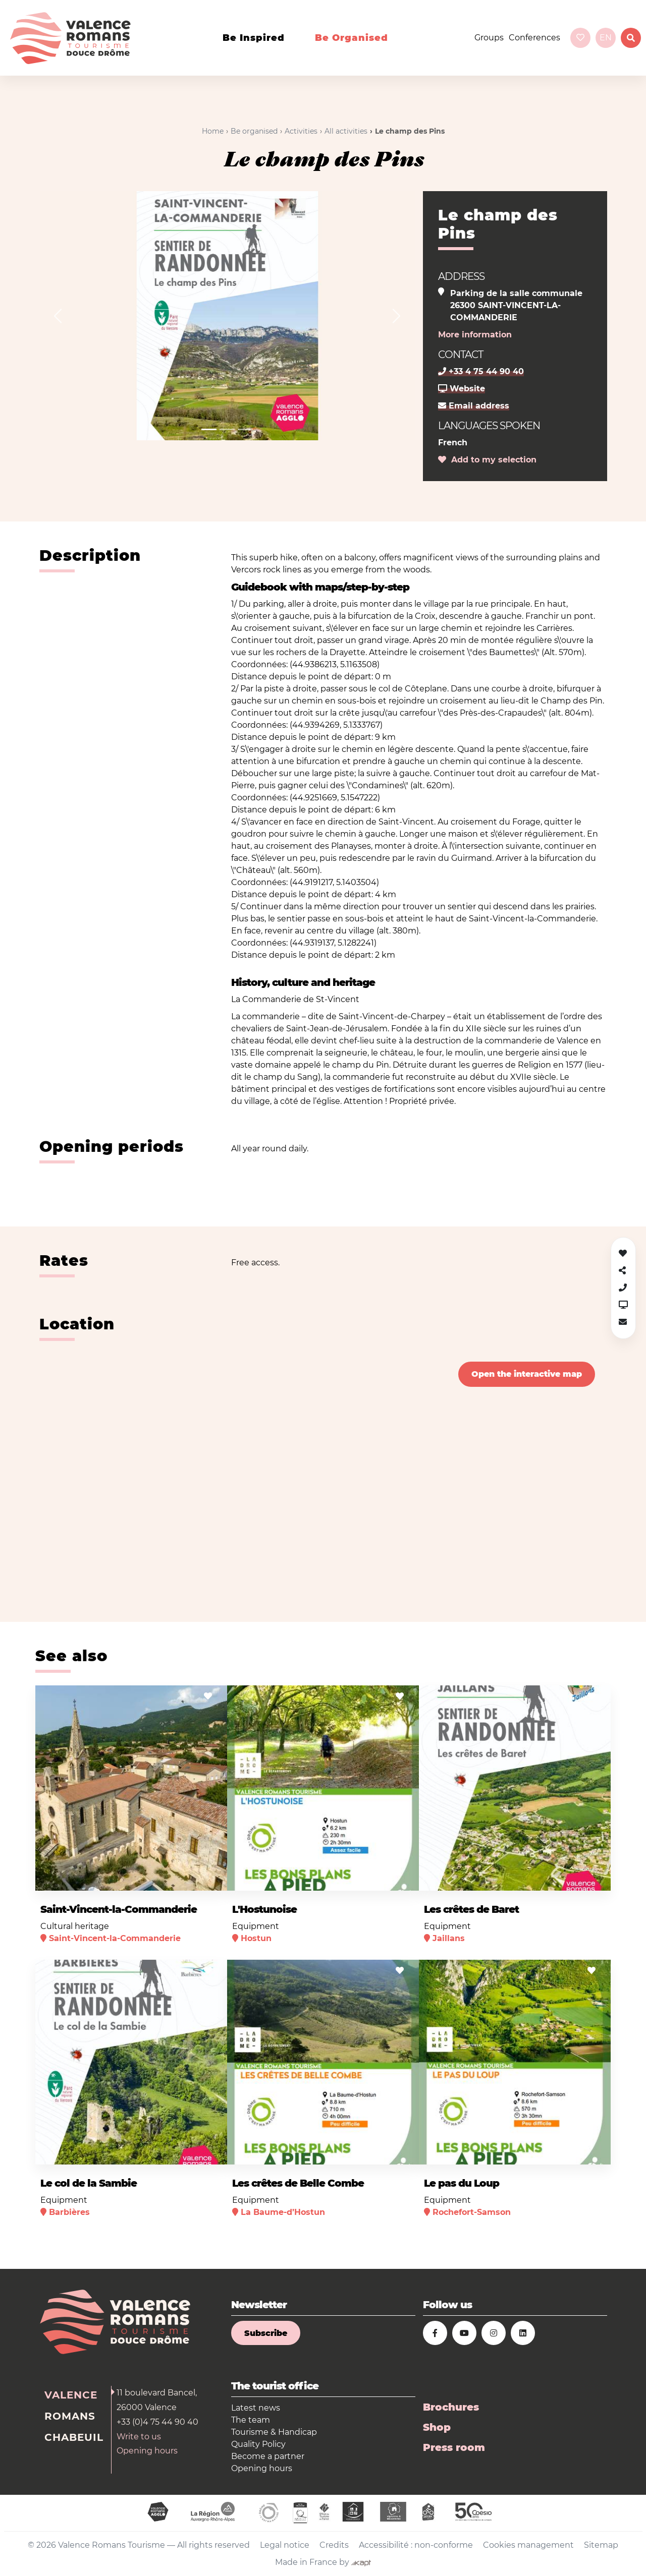 This screenshot has height=2576, width=646. Describe the element at coordinates (351, 37) in the screenshot. I see `Be organised` at that location.